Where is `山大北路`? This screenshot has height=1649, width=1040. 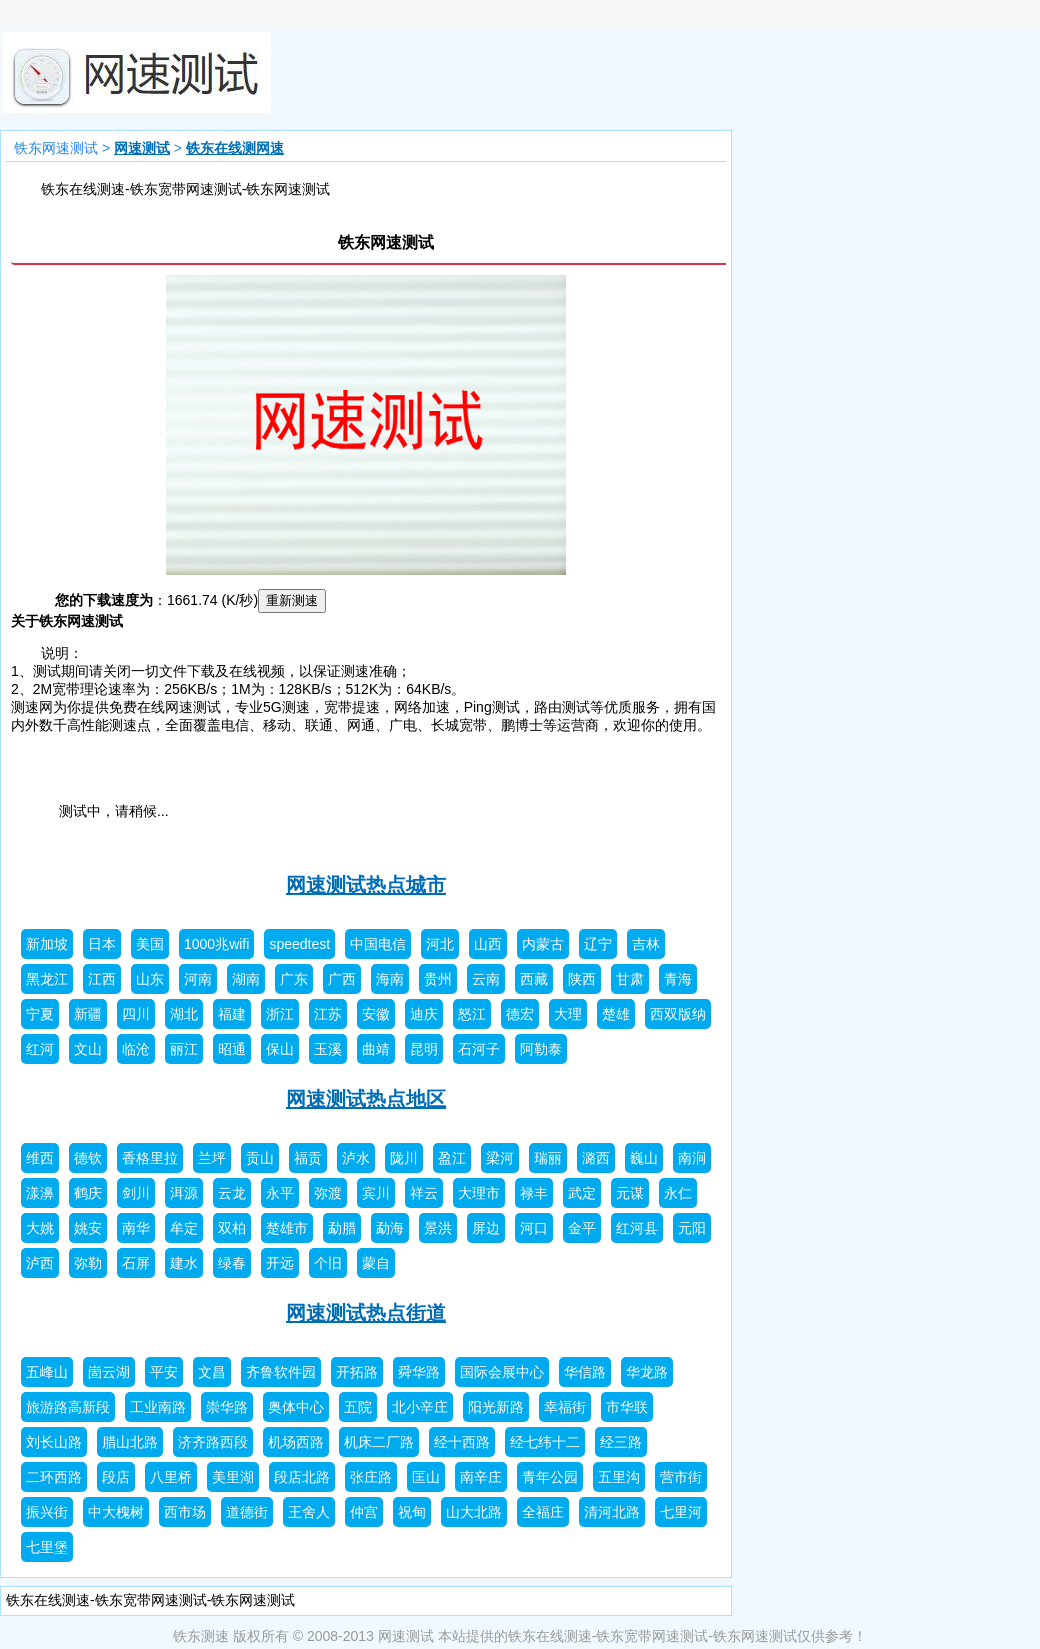
山大北路 is located at coordinates (474, 1512).